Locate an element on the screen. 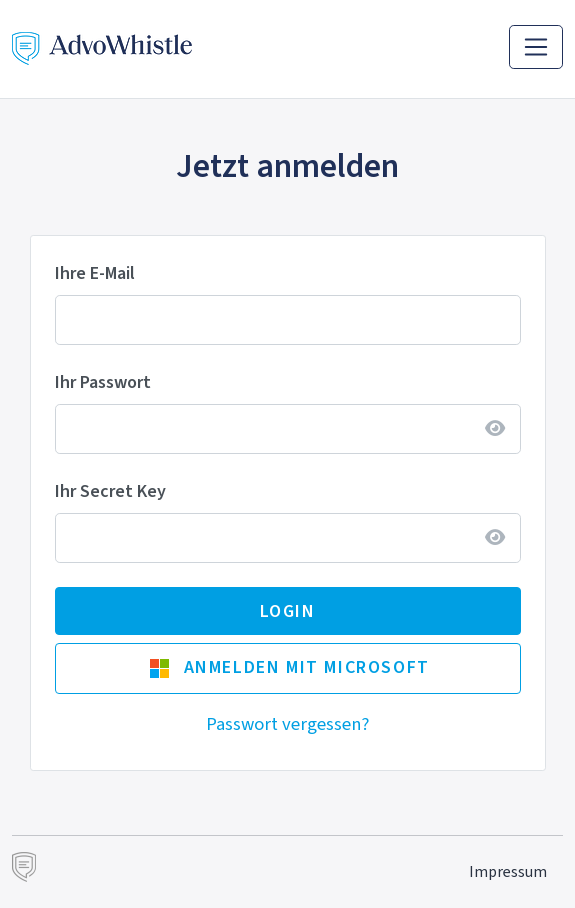 This screenshot has height=908, width=575. Anmelden mit Microsoft is located at coordinates (289, 667).